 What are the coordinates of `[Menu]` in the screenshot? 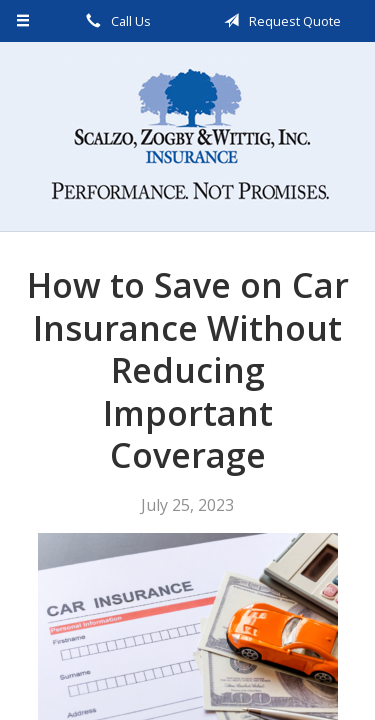 It's located at (23, 21).